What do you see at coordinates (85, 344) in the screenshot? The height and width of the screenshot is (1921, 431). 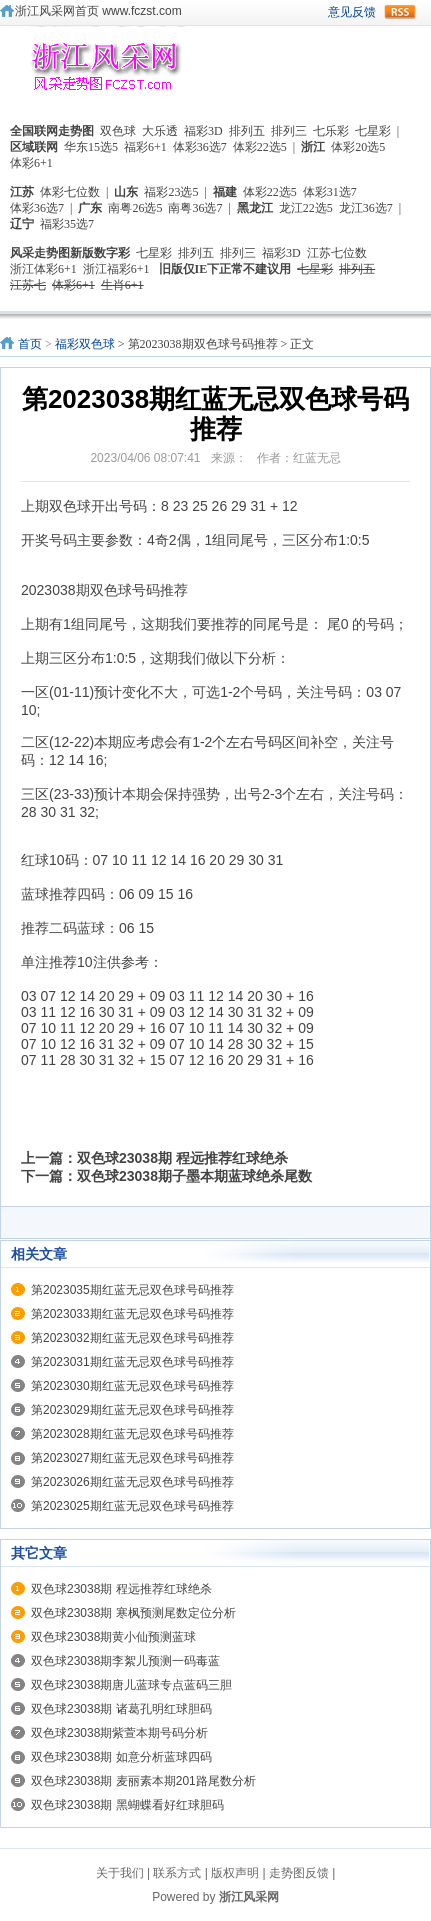 I see `福彩双色球` at bounding box center [85, 344].